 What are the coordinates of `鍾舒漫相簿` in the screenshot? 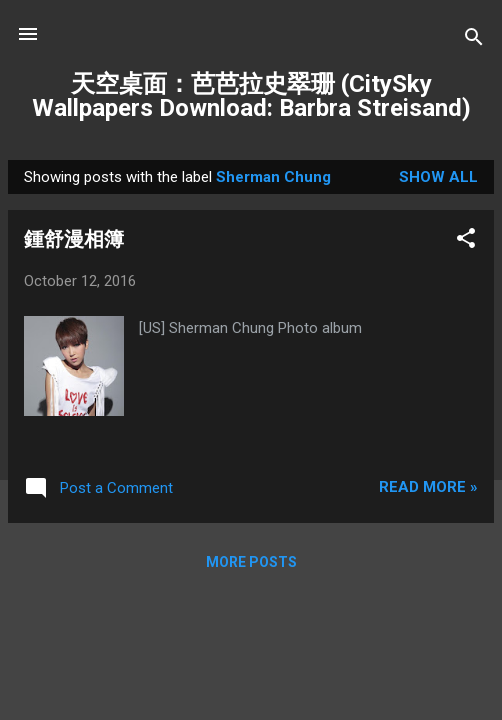 It's located at (74, 239).